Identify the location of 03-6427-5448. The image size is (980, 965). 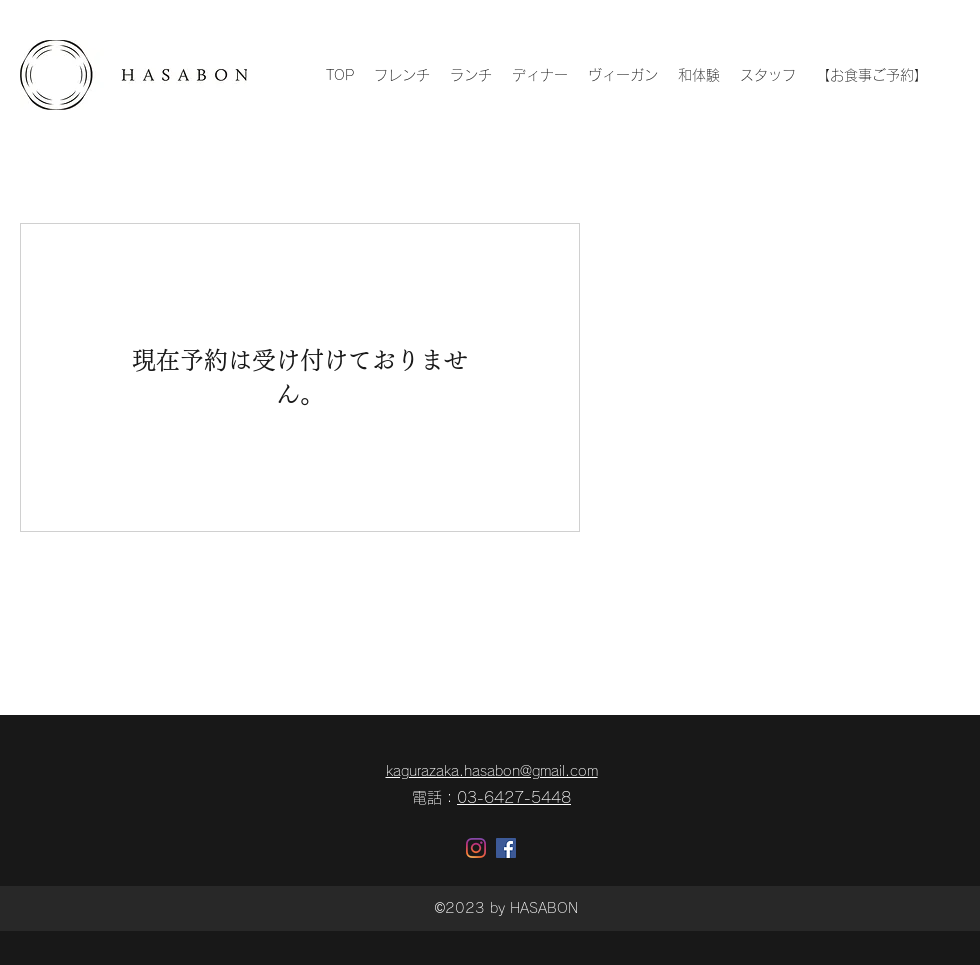
(514, 797).